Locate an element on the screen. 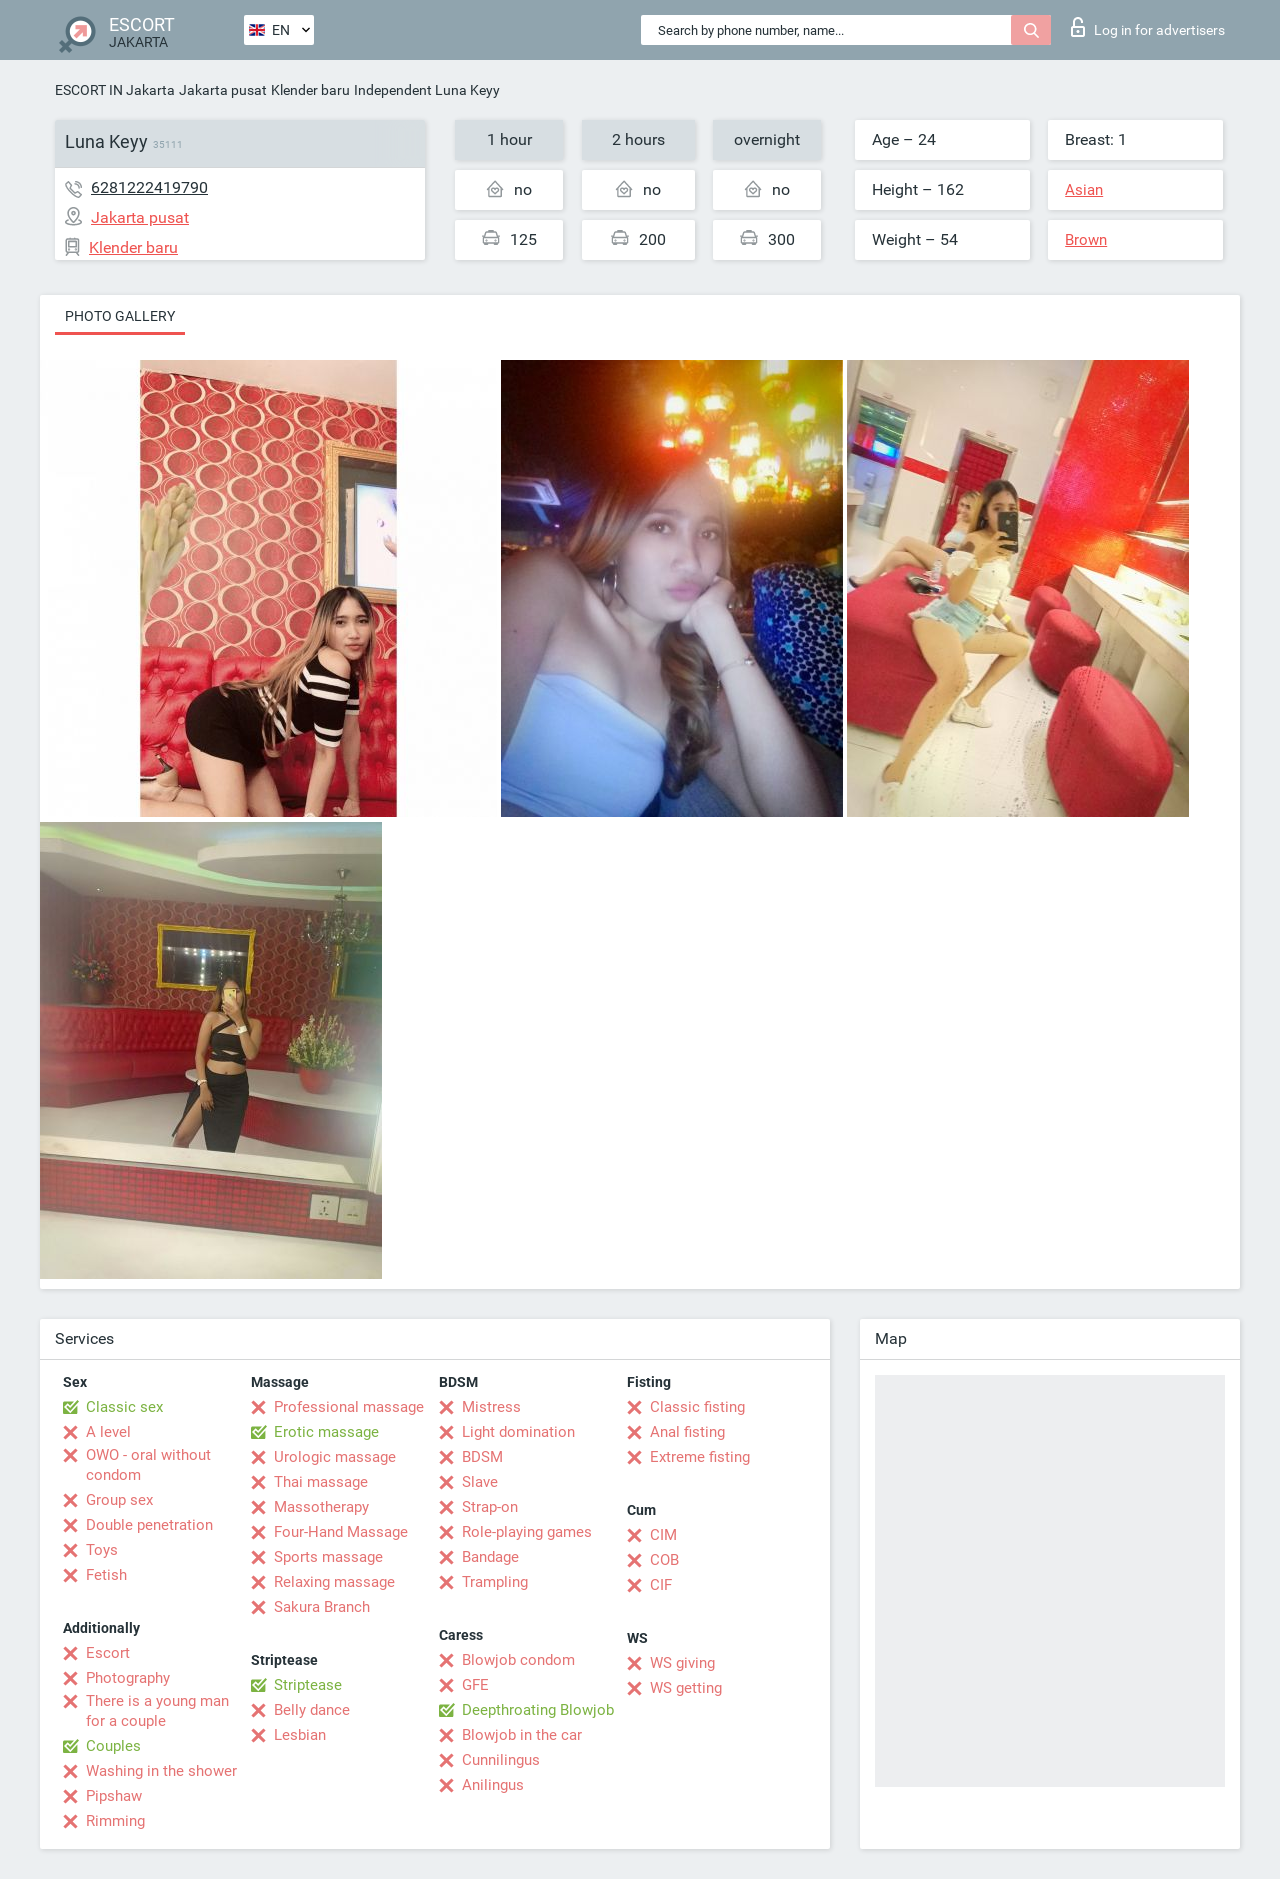 This screenshot has width=1280, height=1879. Double penetration is located at coordinates (149, 1525).